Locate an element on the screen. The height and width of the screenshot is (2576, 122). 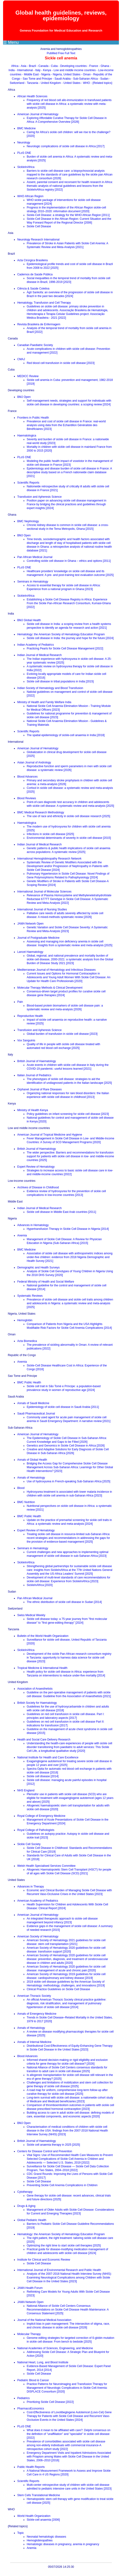
- Italy is located at coordinates (37, 70).